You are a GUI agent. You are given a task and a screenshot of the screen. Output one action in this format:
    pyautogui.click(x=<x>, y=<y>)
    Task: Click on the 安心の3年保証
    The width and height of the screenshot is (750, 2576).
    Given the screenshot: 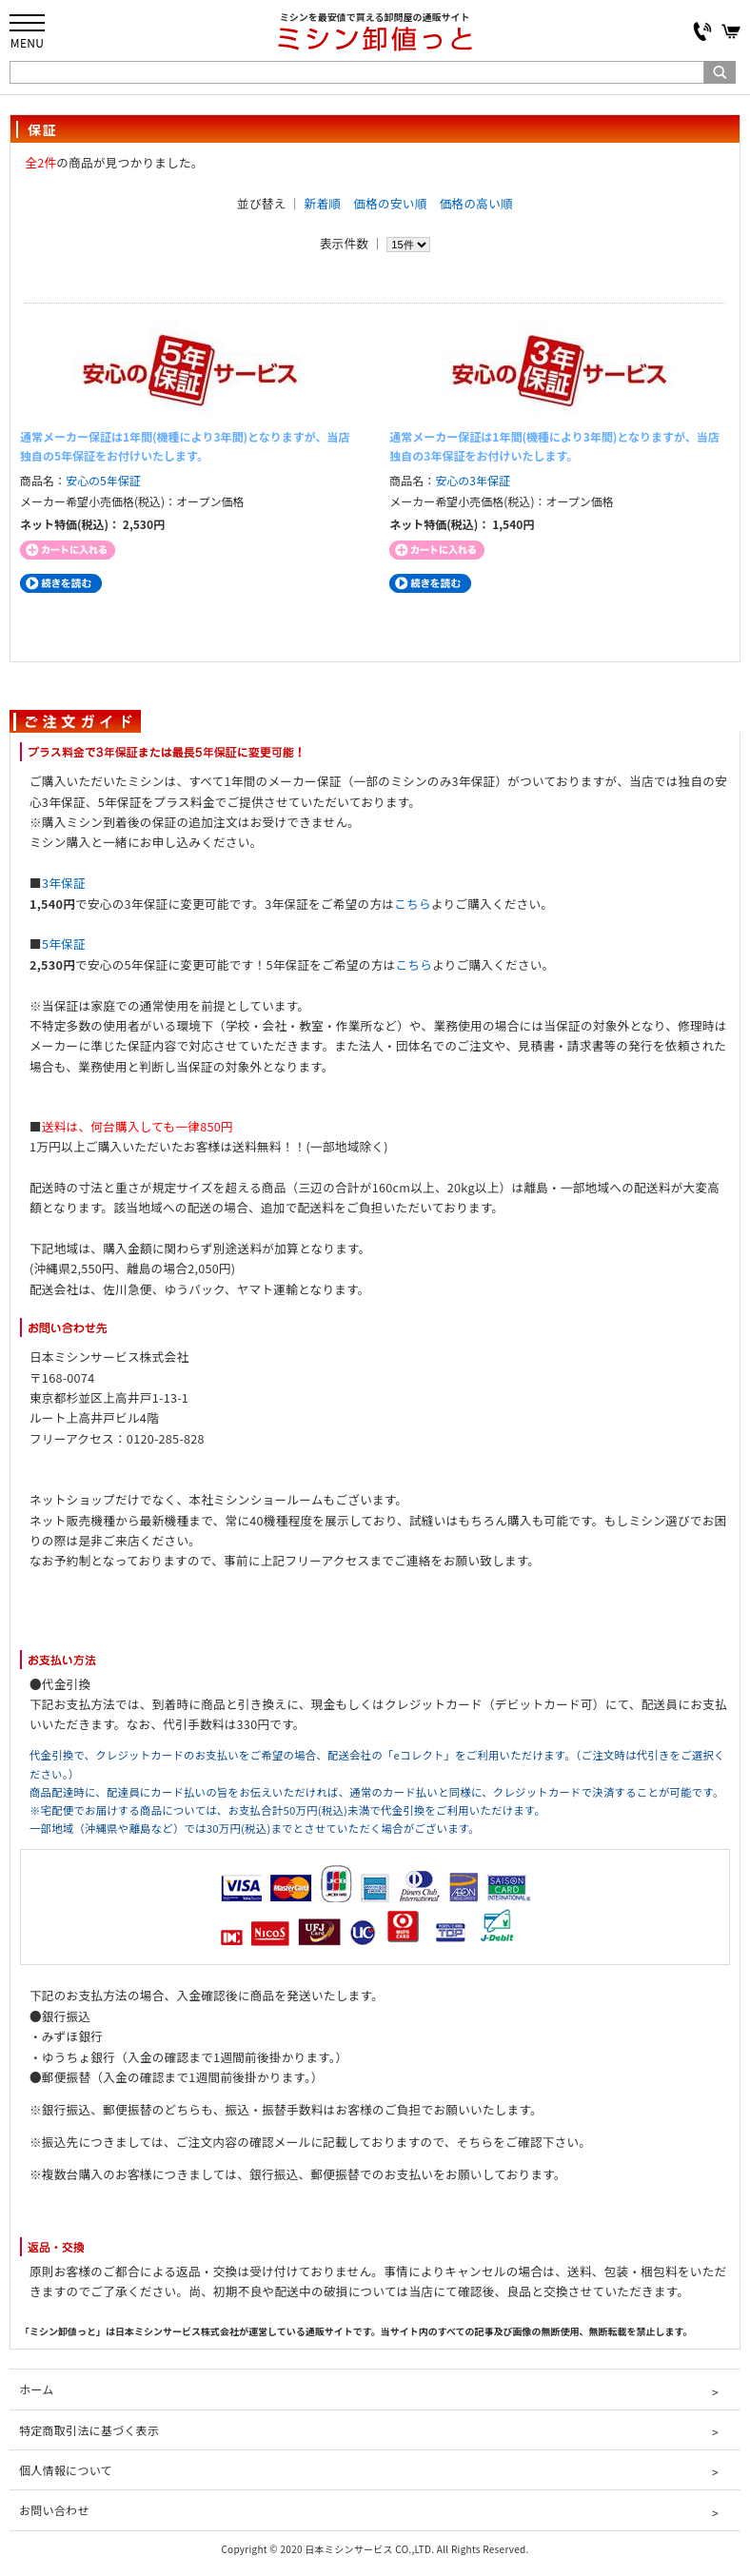 What is the action you would take?
    pyautogui.click(x=472, y=480)
    